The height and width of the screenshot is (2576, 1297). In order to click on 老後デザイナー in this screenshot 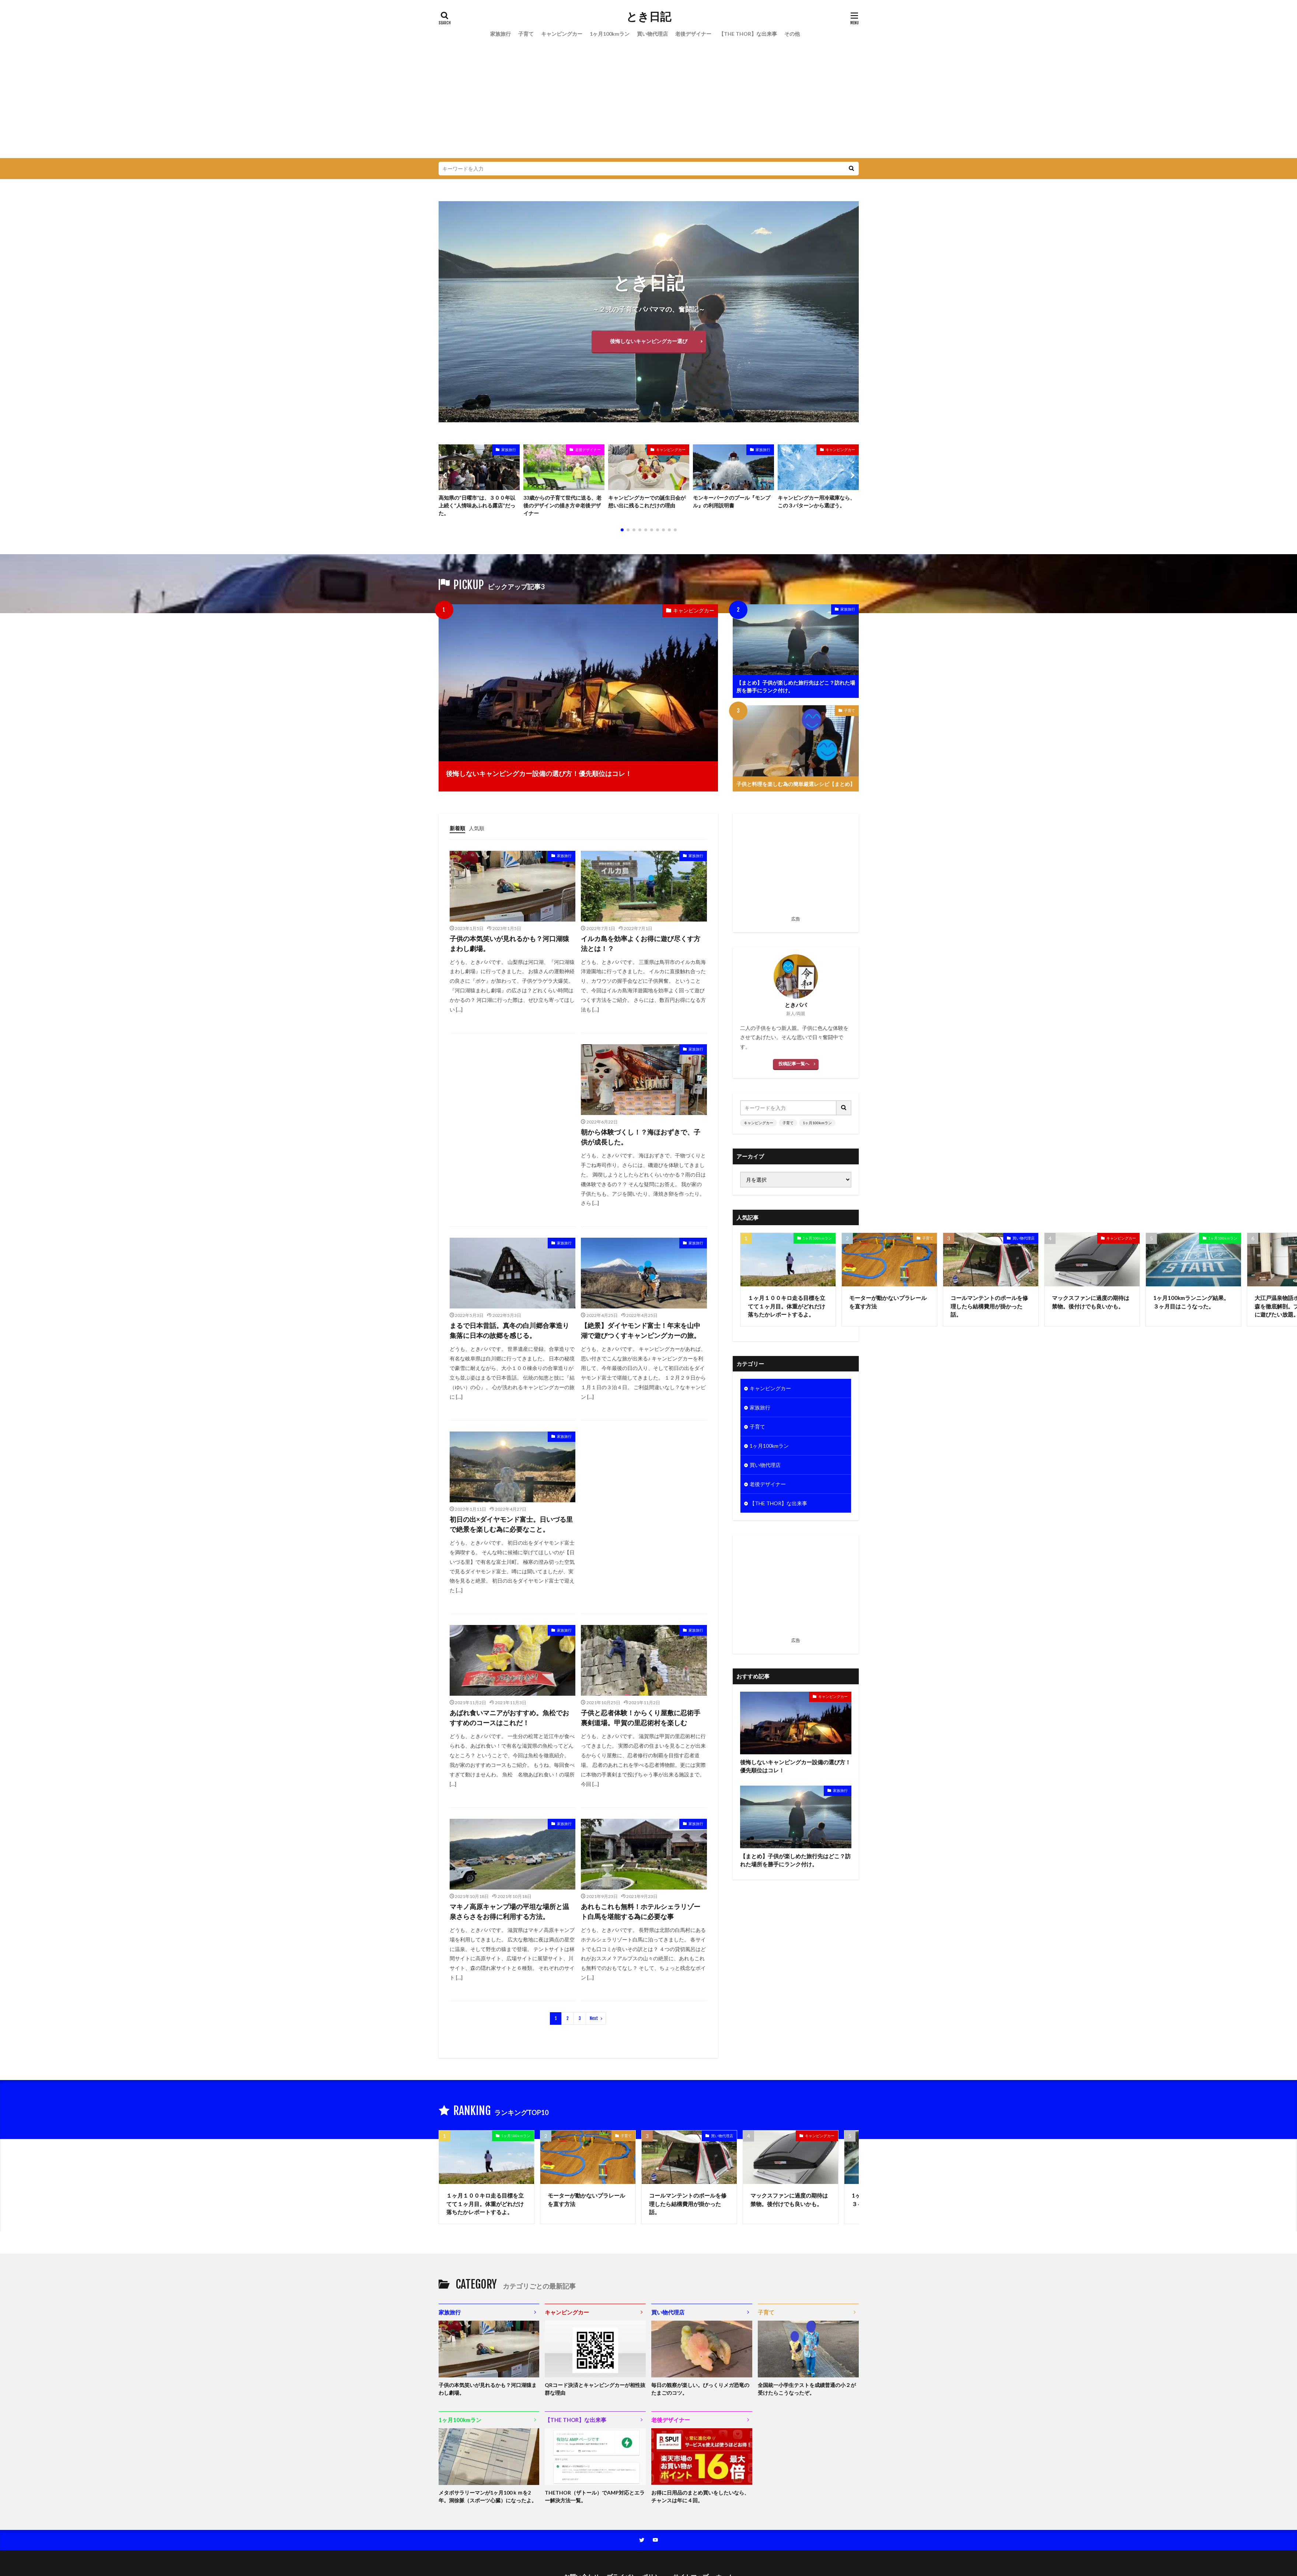, I will do `click(693, 34)`.